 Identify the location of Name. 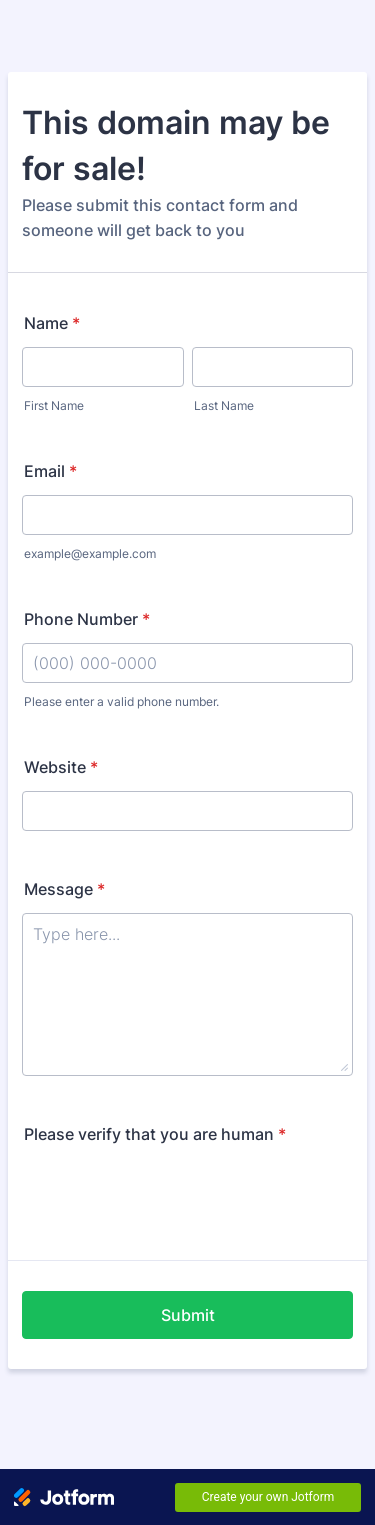
(52, 323).